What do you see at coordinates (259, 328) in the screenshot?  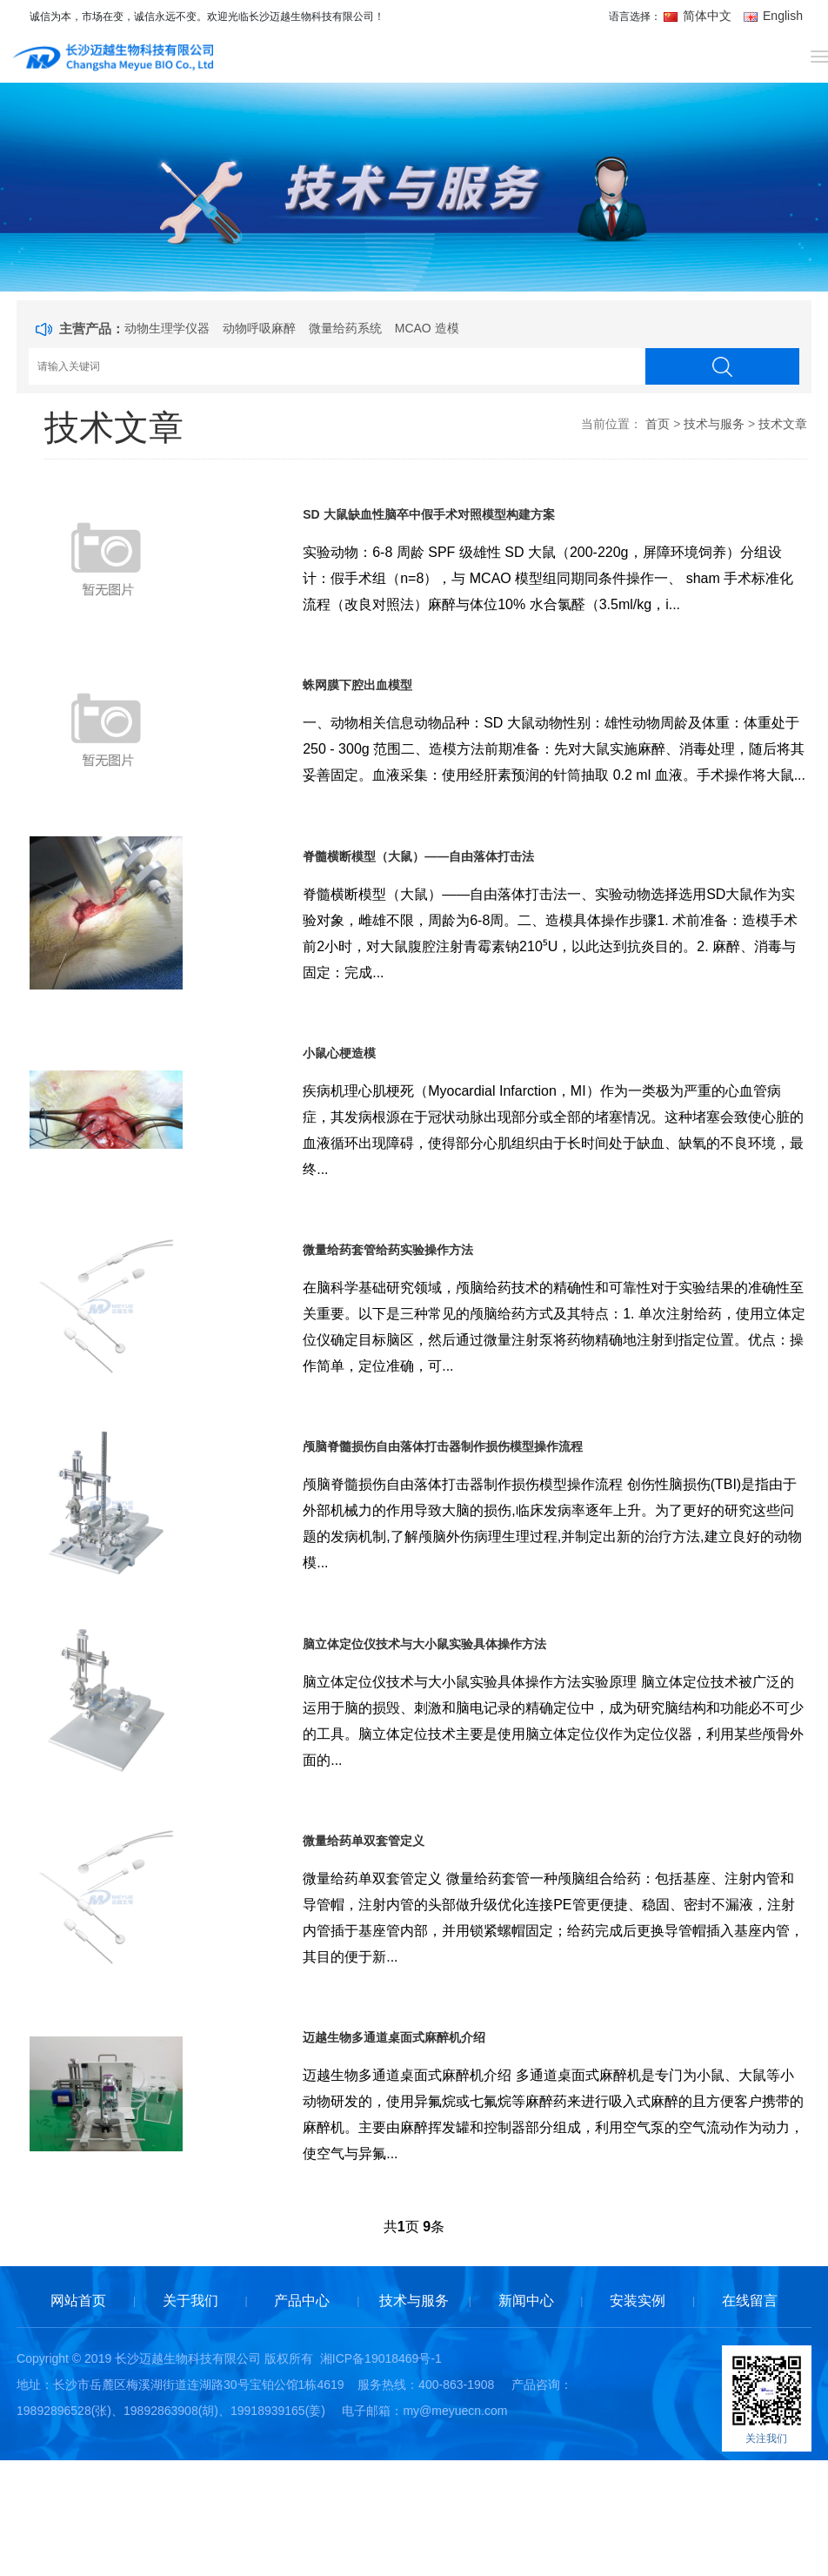 I see `动物呼吸麻醉` at bounding box center [259, 328].